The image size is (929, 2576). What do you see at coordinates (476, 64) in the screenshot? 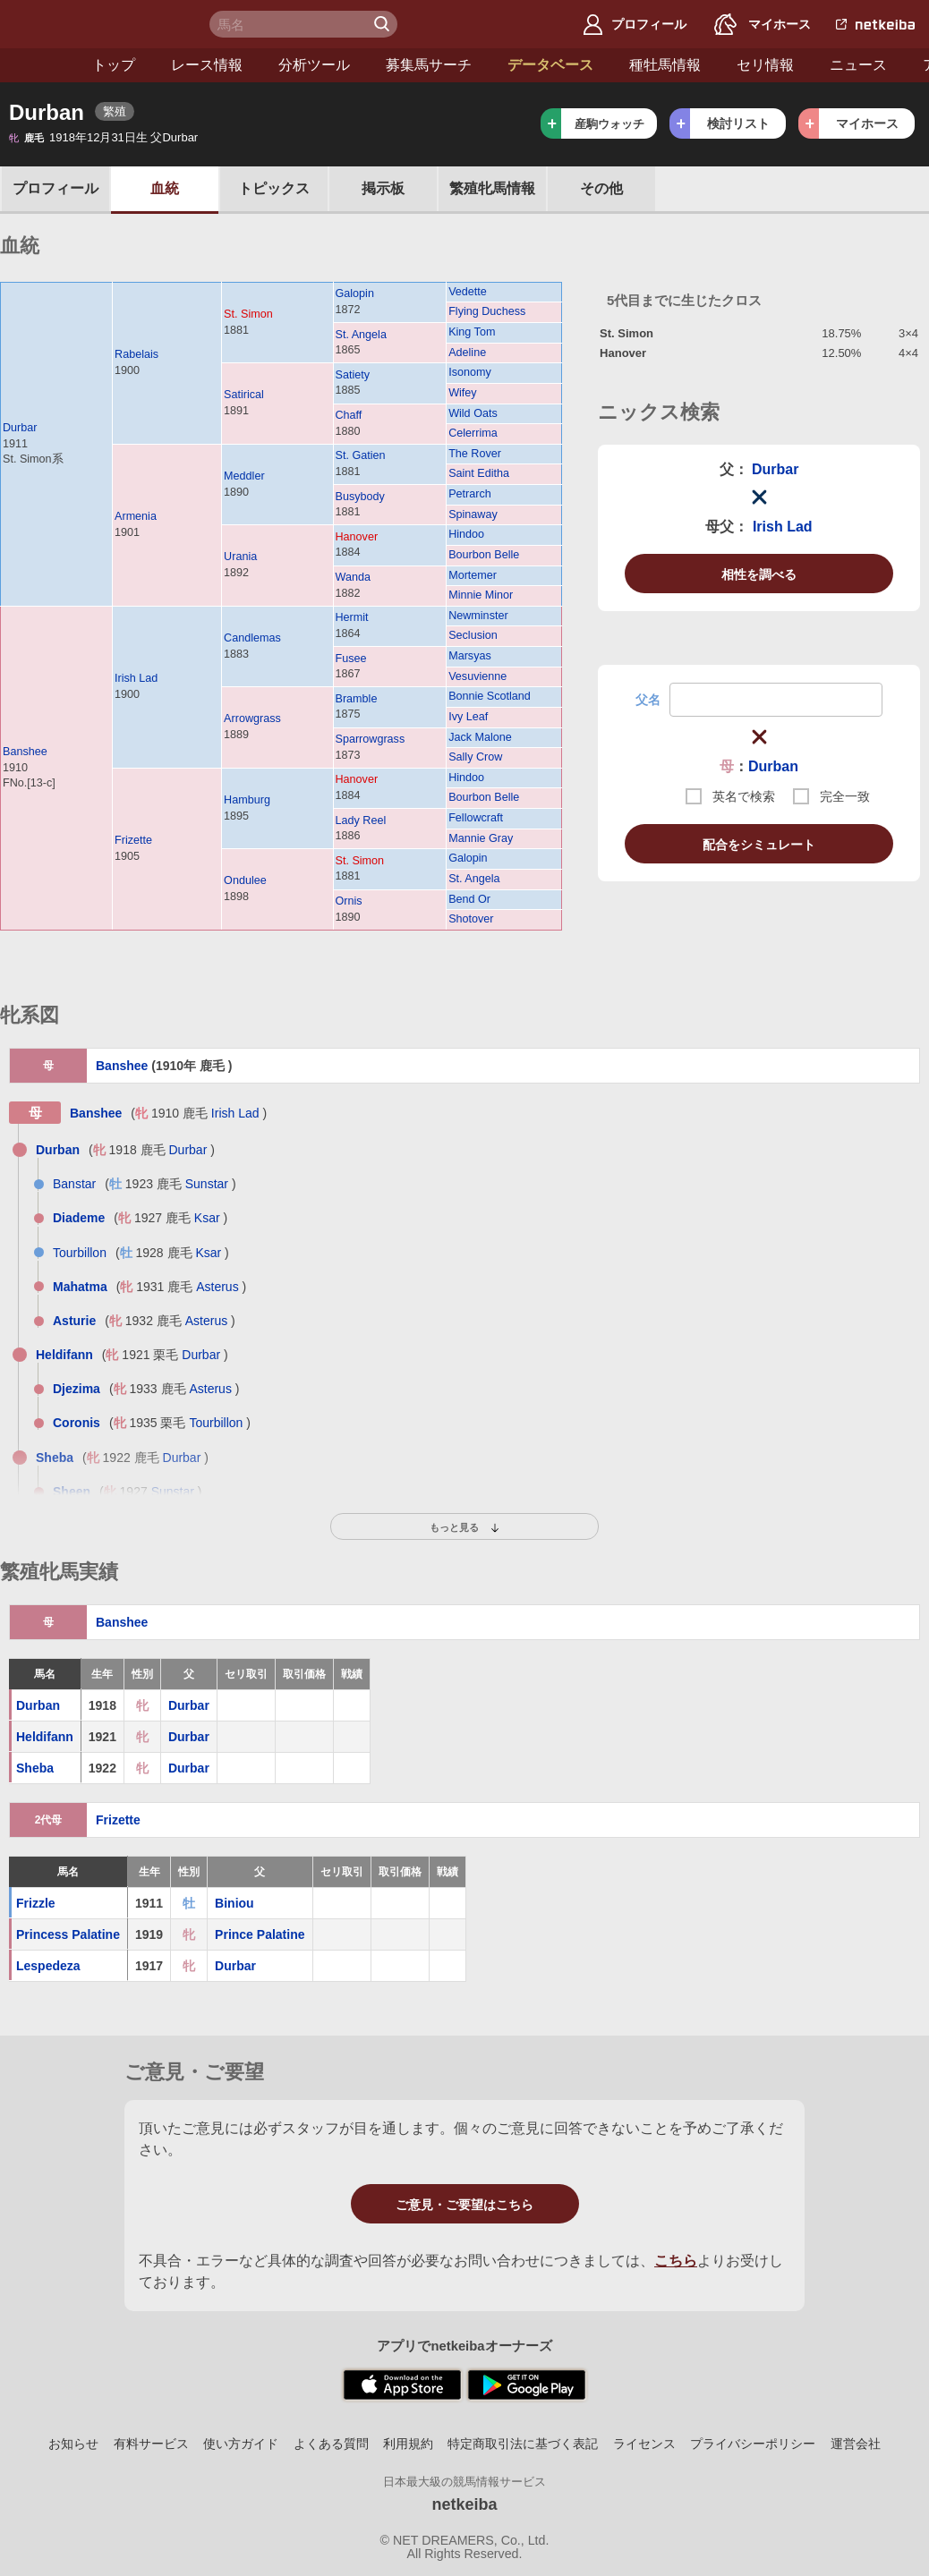
I see `データベース` at bounding box center [476, 64].